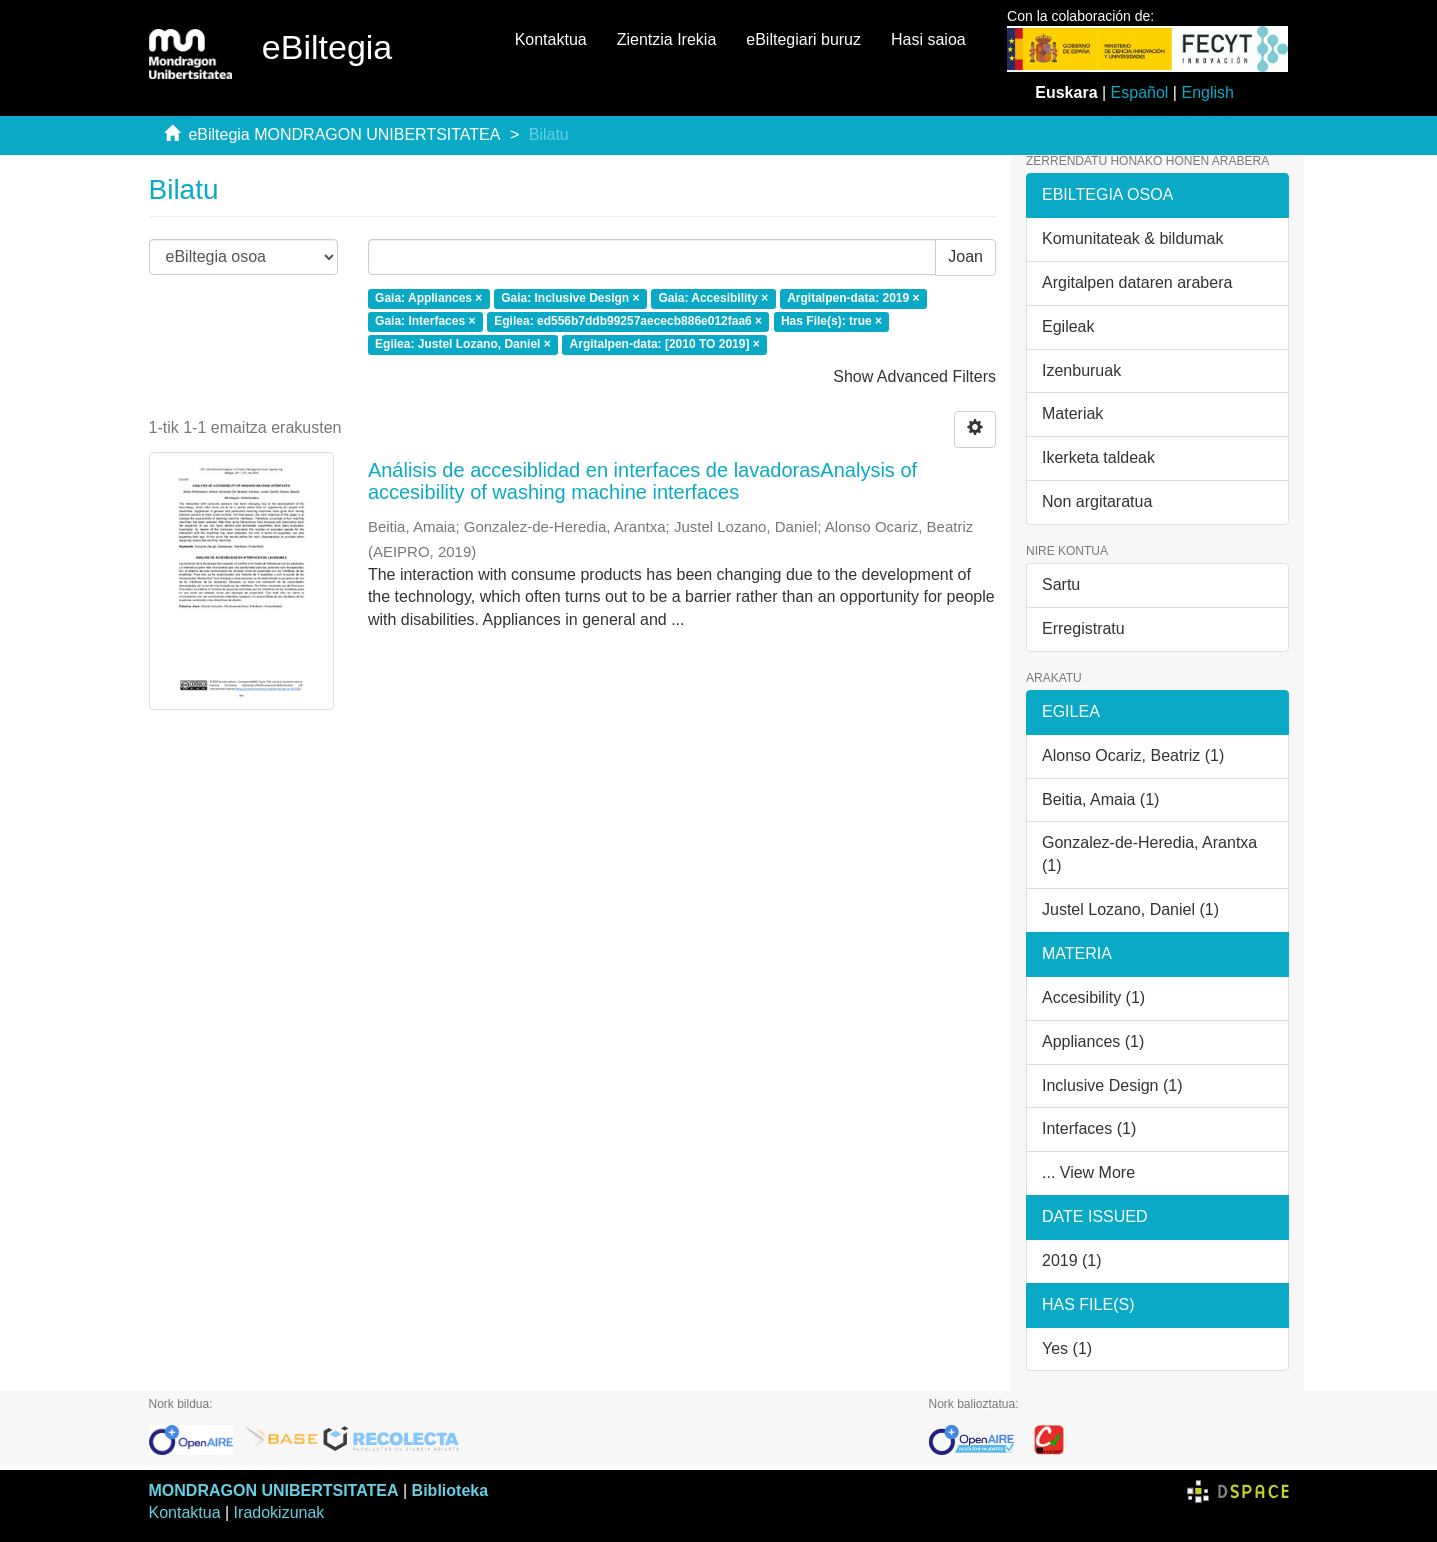 The image size is (1437, 1542). Describe the element at coordinates (665, 344) in the screenshot. I see `Argitalpen-data: [2010 TO 2019] ×` at that location.